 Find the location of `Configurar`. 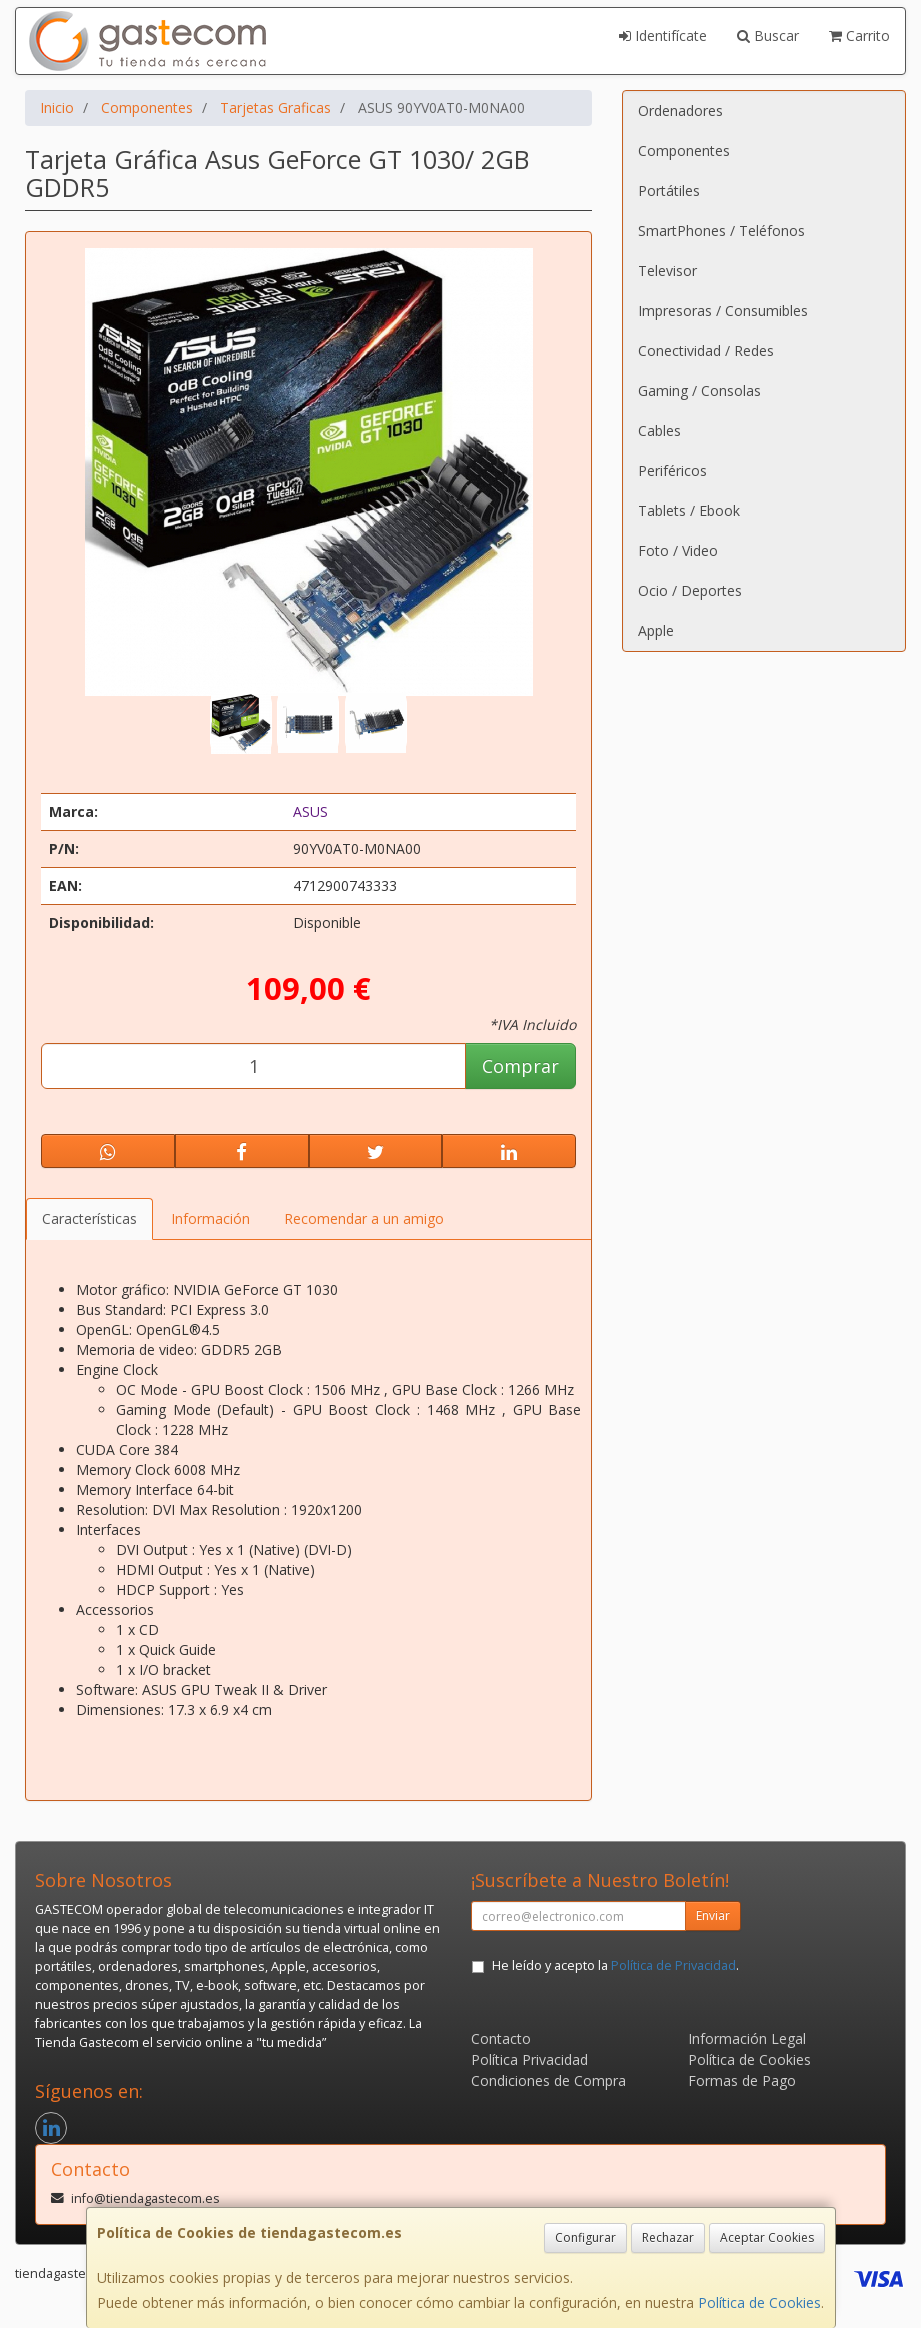

Configurar is located at coordinates (585, 2237).